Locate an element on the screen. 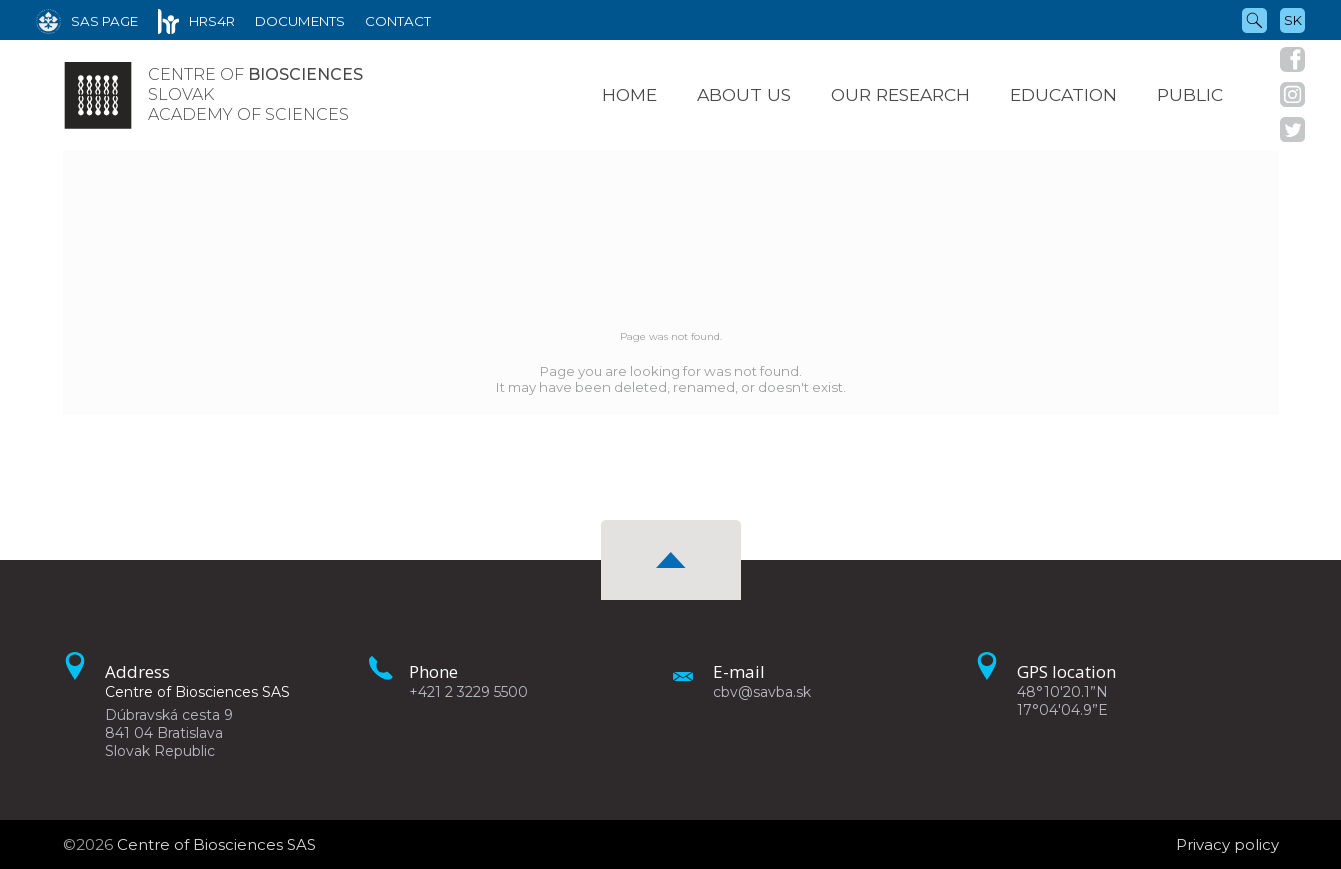 The image size is (1341, 869). [HRS4R] is located at coordinates (196, 20).